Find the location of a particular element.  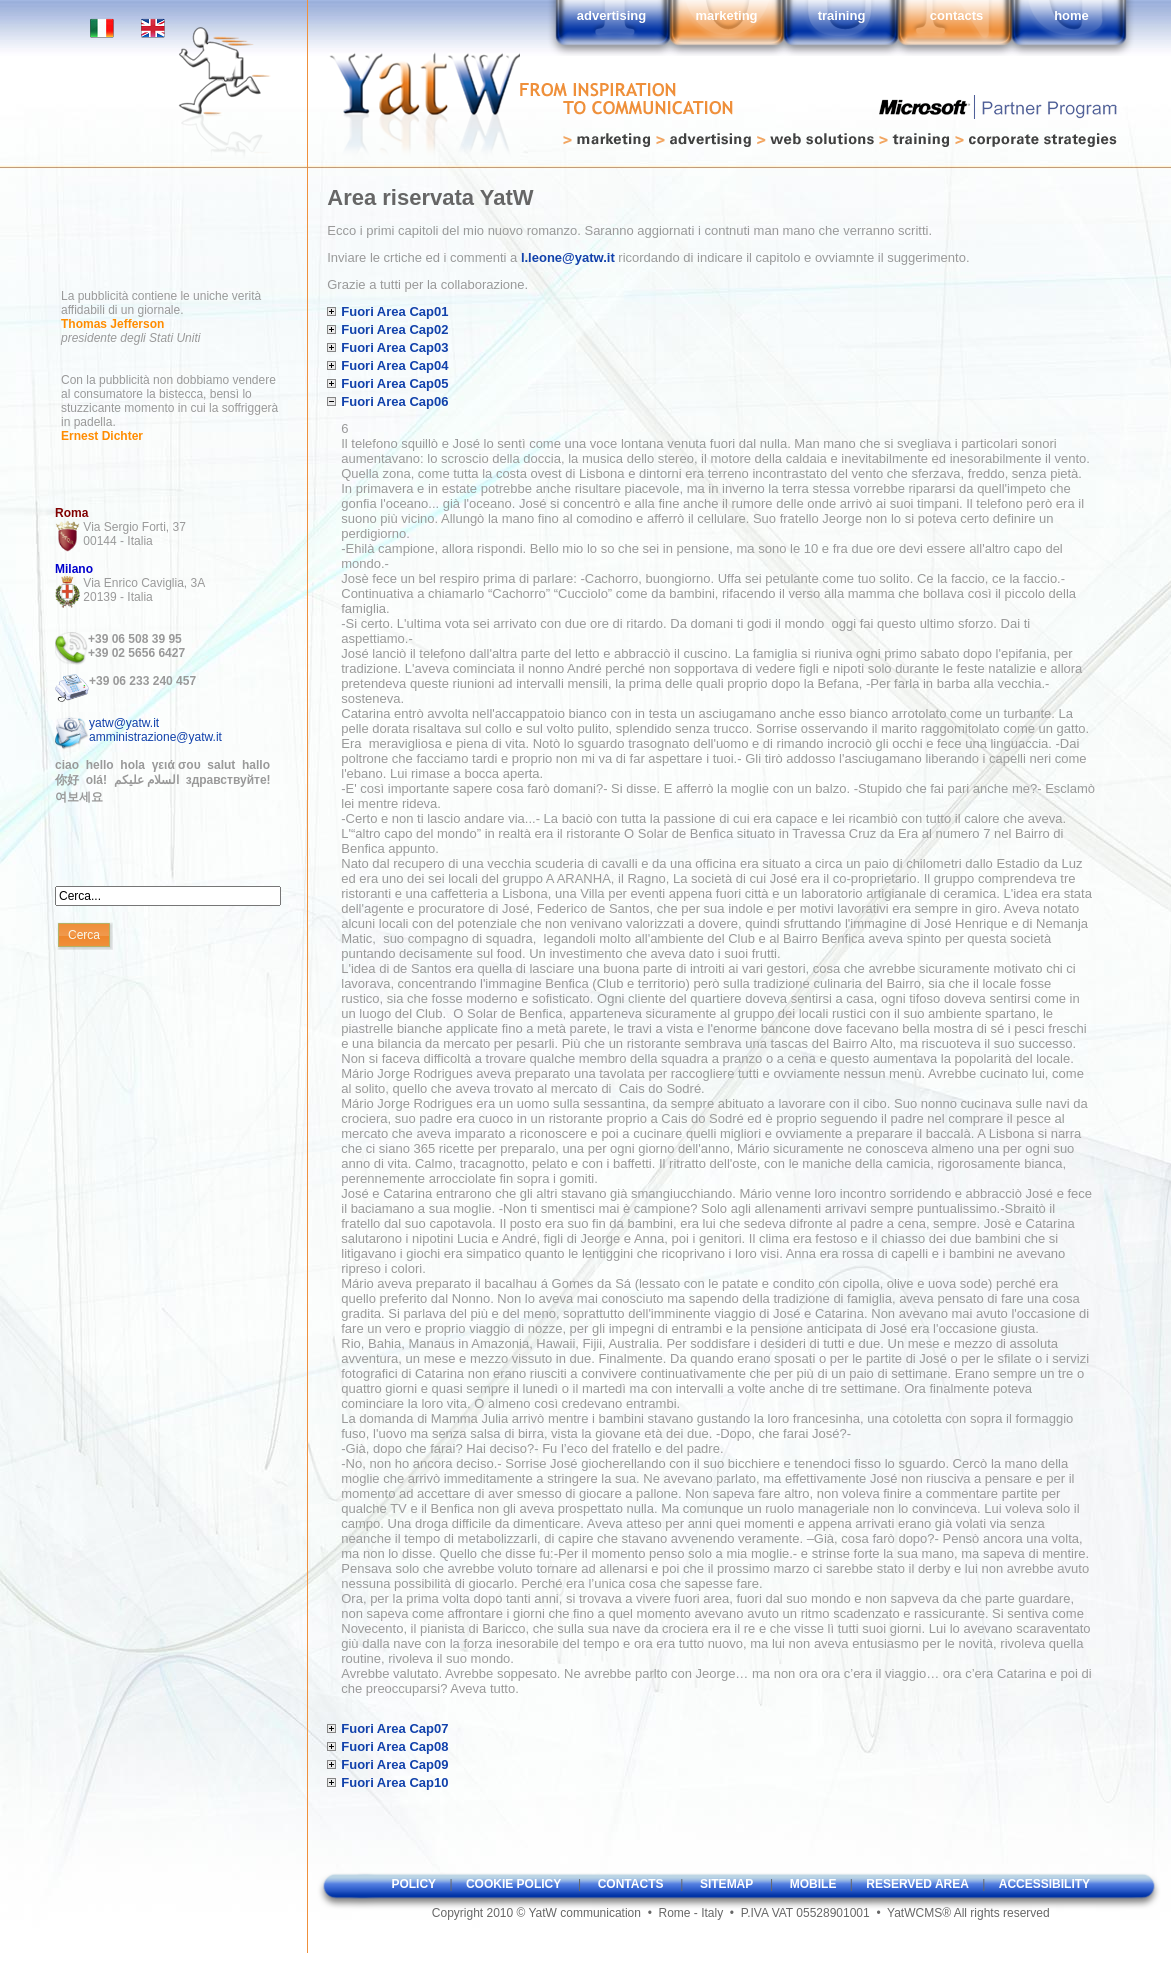

reserved area is located at coordinates (917, 1884).